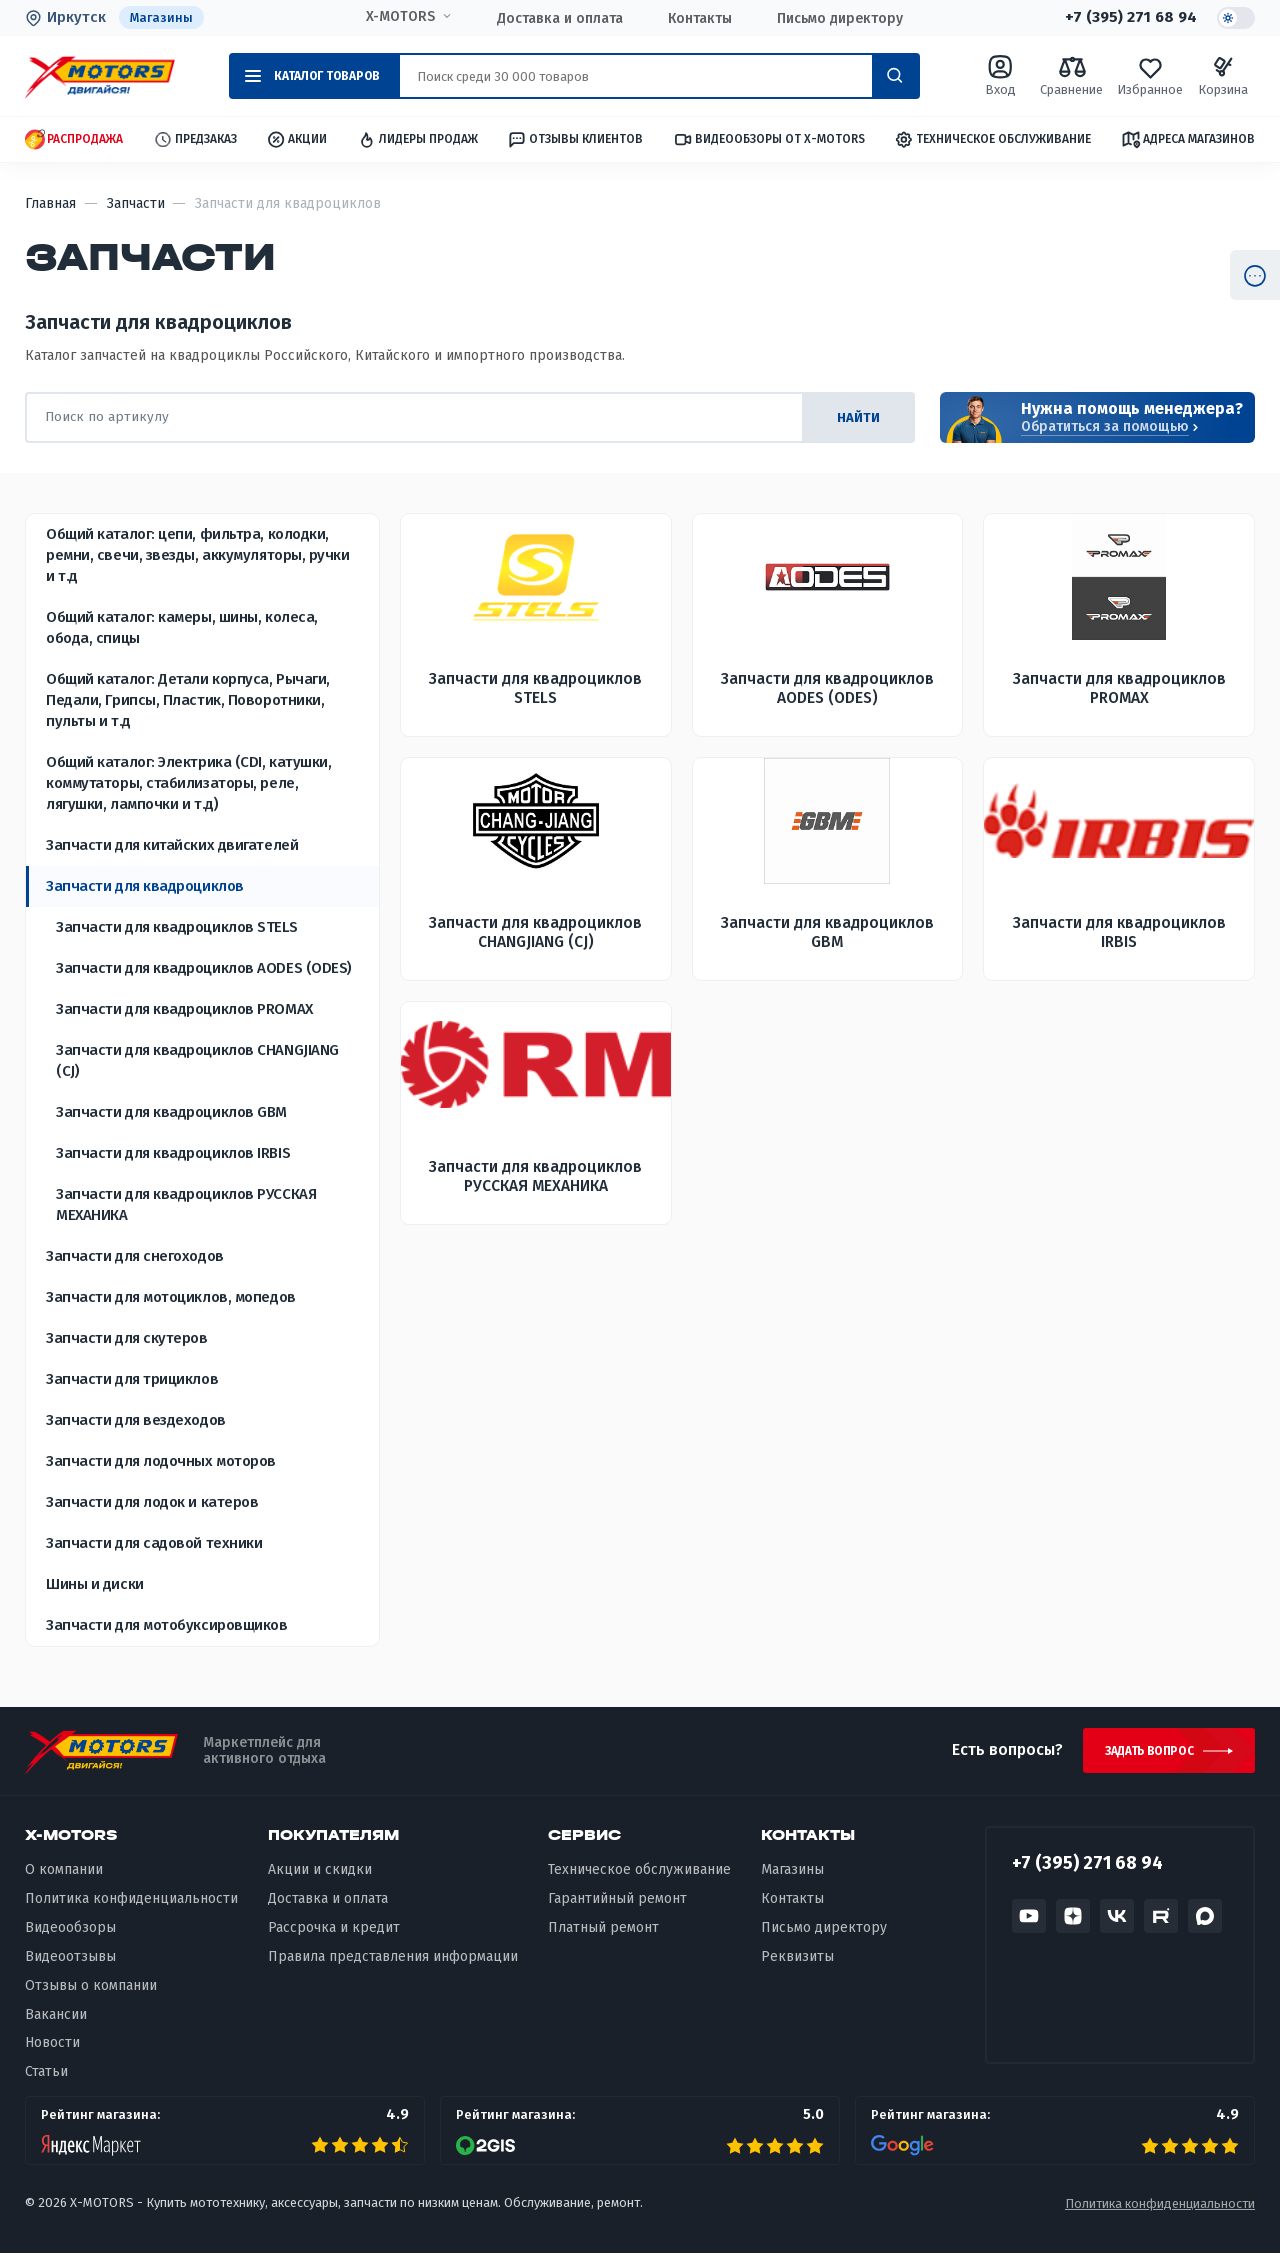 The height and width of the screenshot is (2259, 1280). I want to click on О компании, so click(64, 1875).